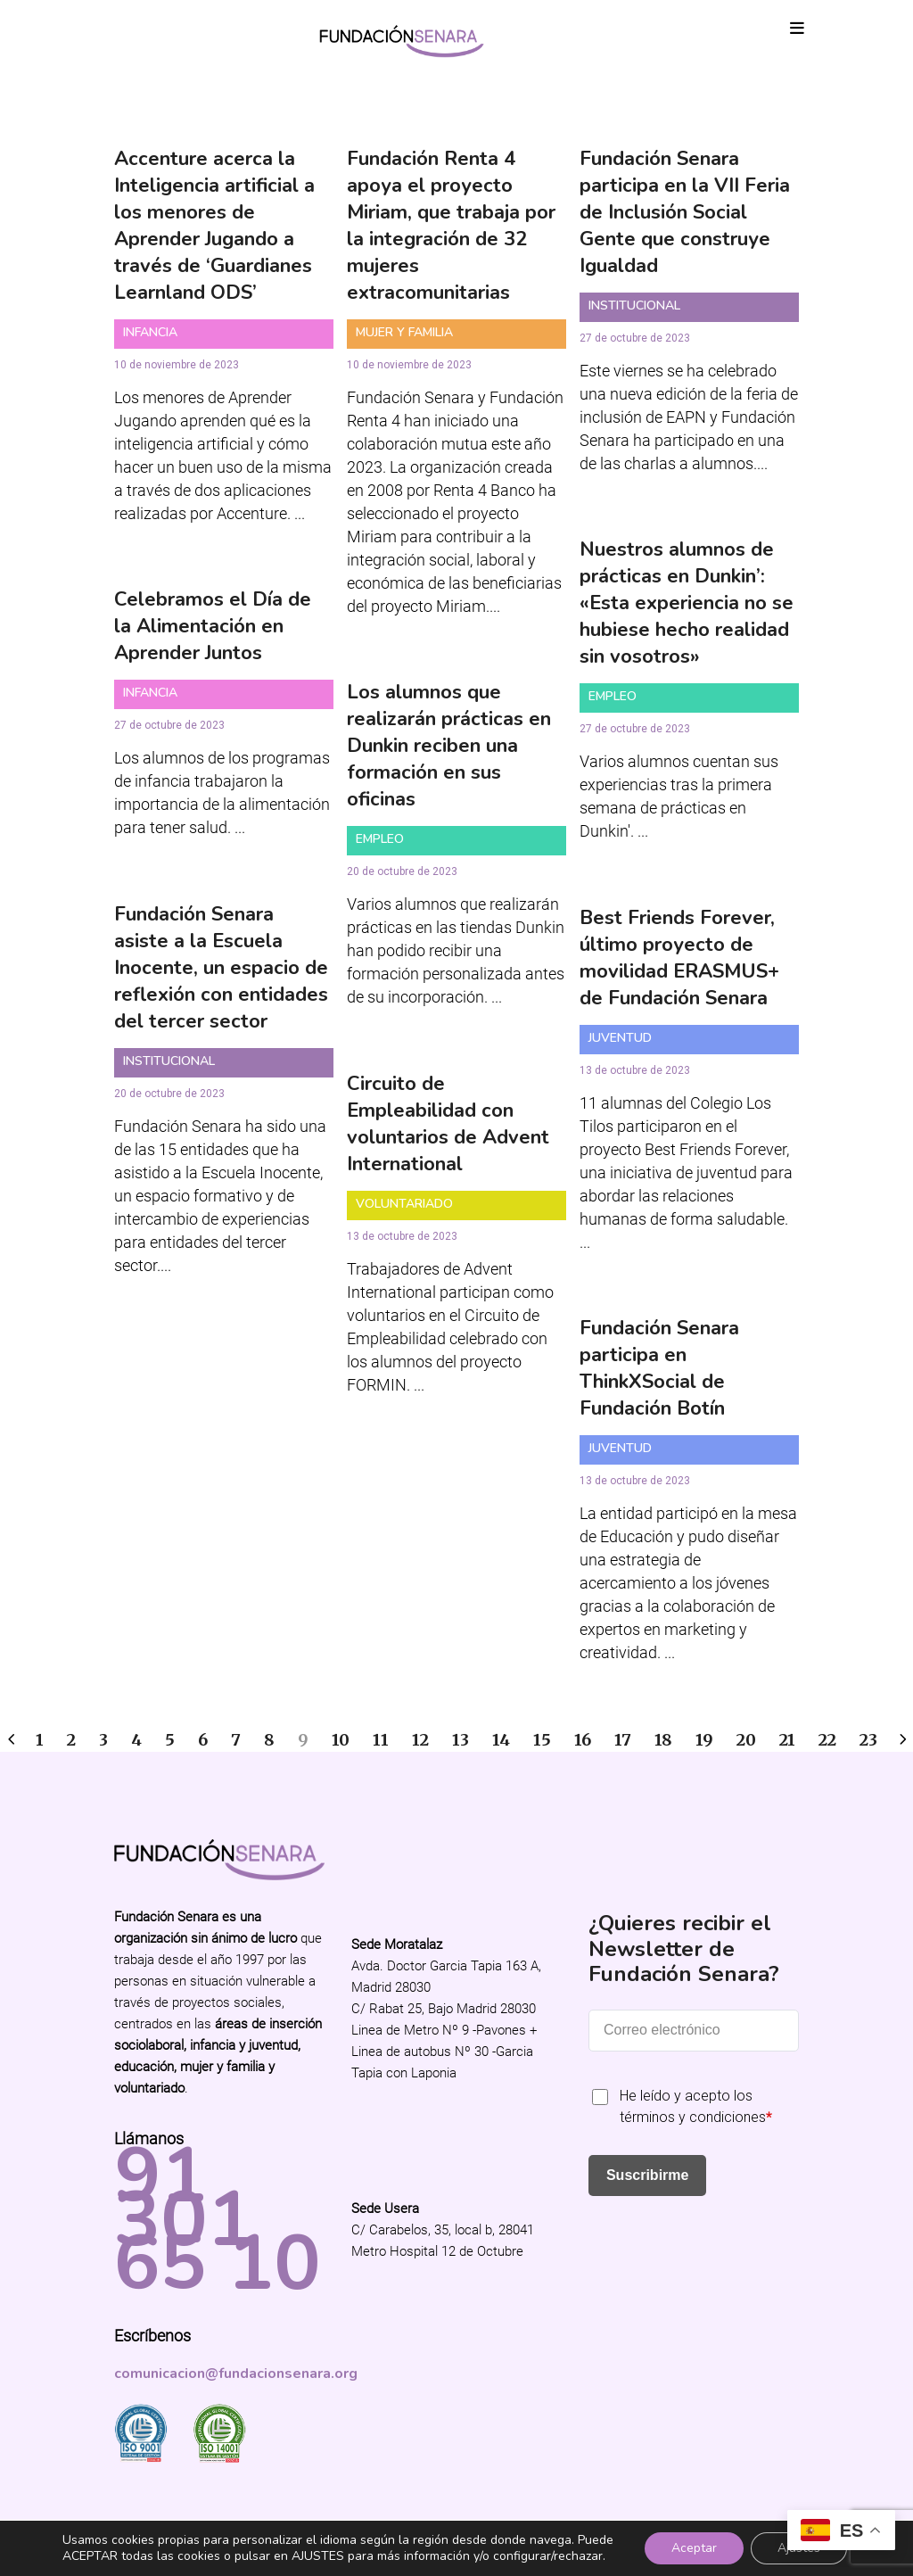 This screenshot has height=2576, width=913. I want to click on 10, so click(341, 1740).